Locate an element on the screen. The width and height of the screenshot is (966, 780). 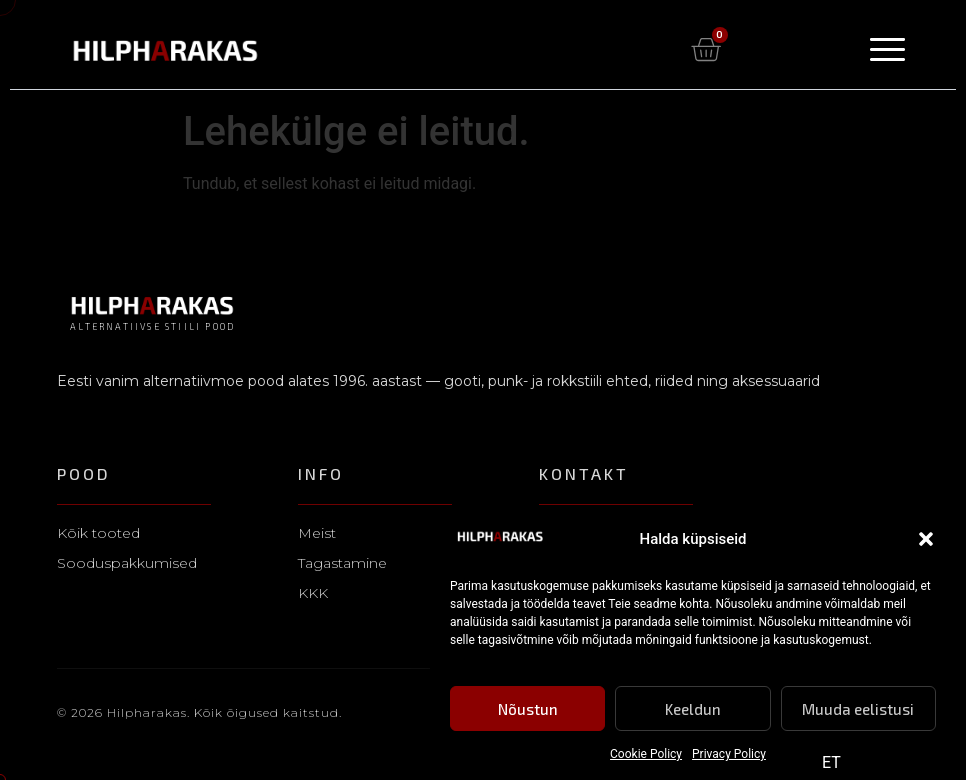
Keeldun is located at coordinates (693, 709).